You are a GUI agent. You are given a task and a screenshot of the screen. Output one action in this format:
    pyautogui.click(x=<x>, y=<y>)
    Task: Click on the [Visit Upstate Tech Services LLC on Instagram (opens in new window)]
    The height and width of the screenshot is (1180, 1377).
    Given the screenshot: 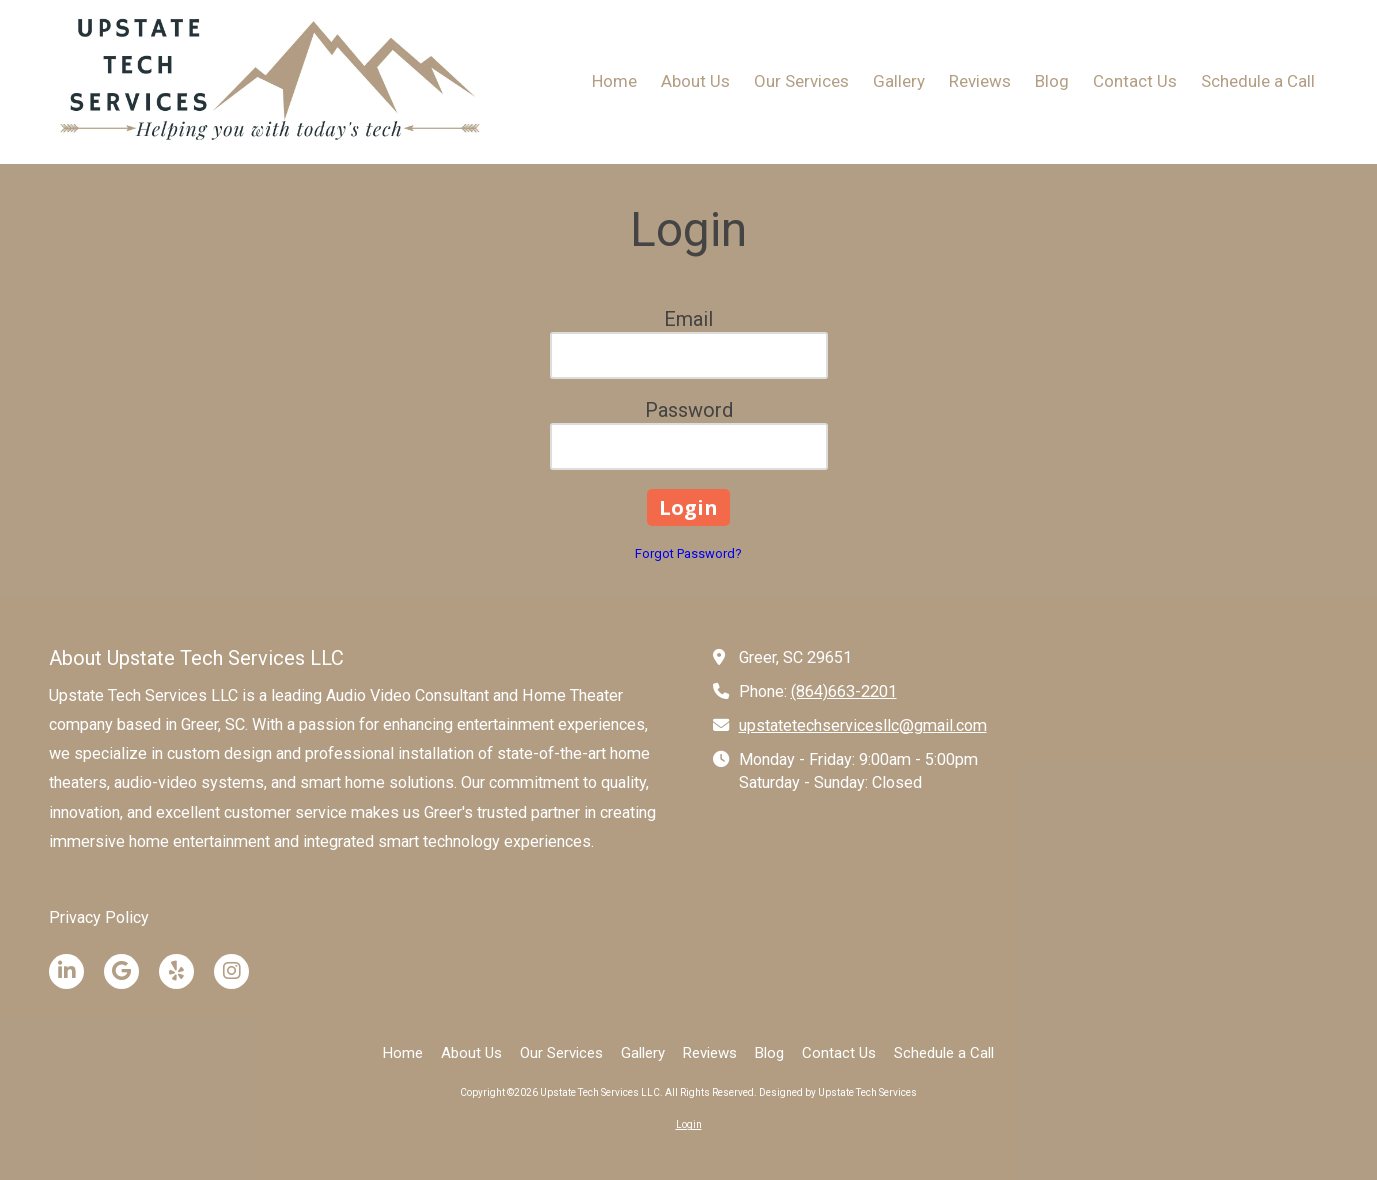 What is the action you would take?
    pyautogui.click(x=231, y=971)
    